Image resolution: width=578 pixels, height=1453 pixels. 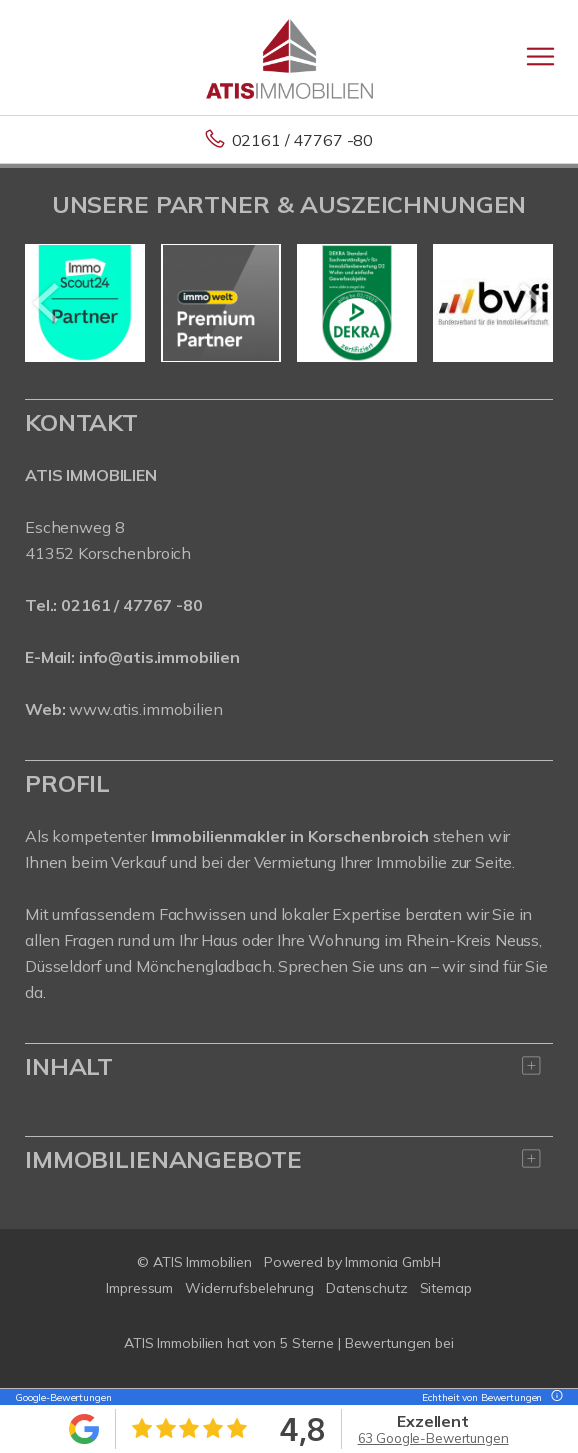 I want to click on [nächster], so click(x=530, y=303).